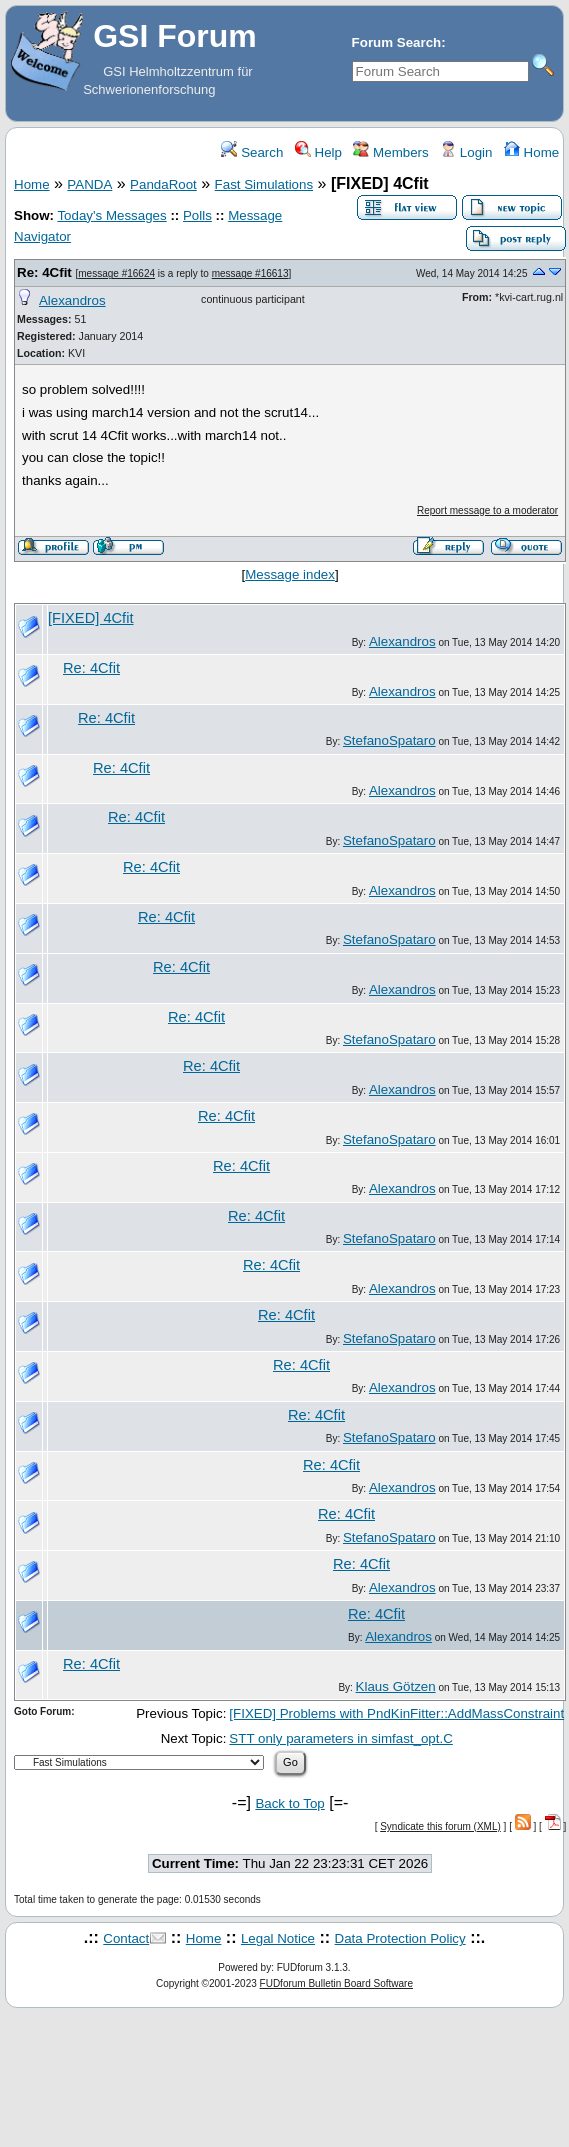 This screenshot has height=2147, width=569. What do you see at coordinates (250, 273) in the screenshot?
I see `message #16613` at bounding box center [250, 273].